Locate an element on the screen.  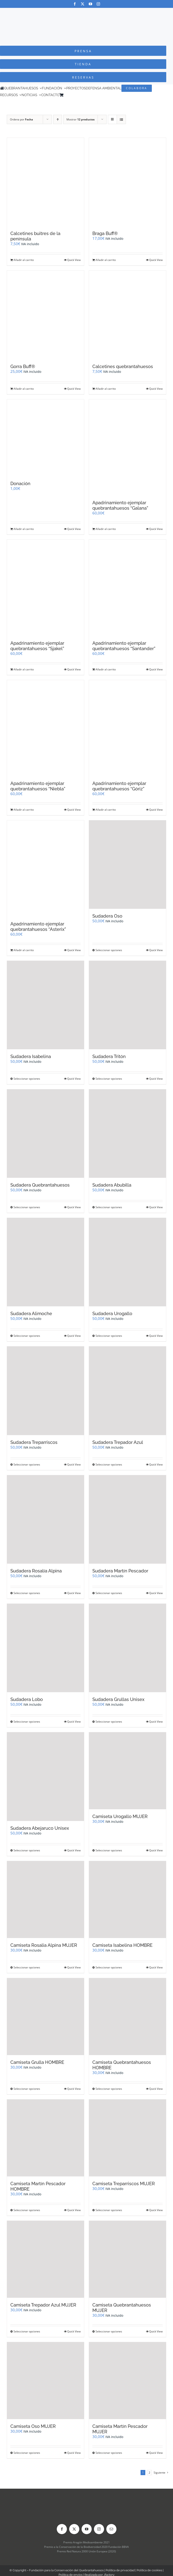
[Sudadera Abejaruco Unisex] is located at coordinates (45, 1776).